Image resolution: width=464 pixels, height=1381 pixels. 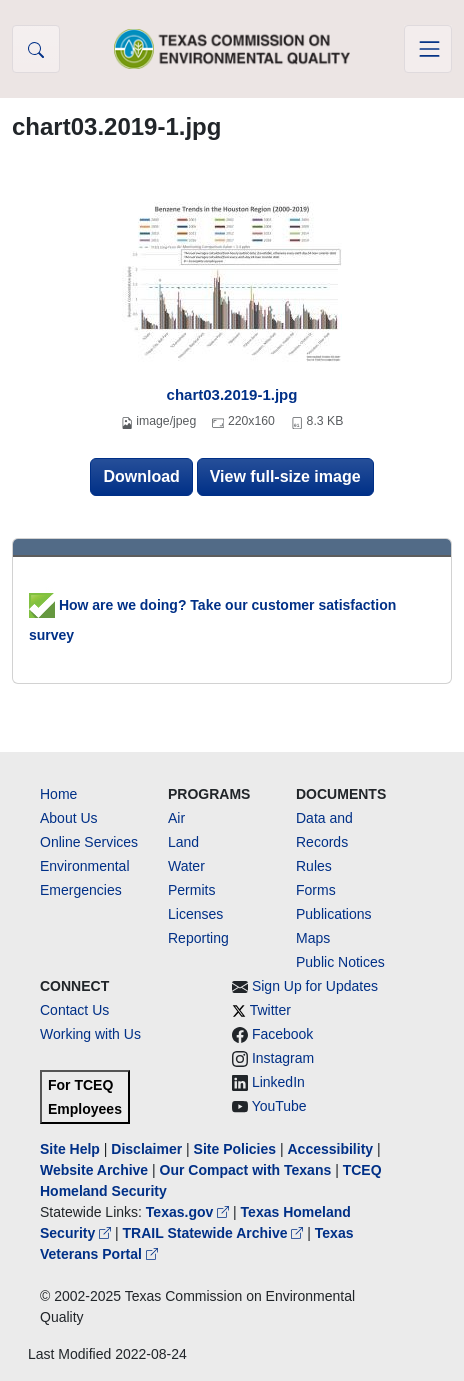 What do you see at coordinates (70, 1149) in the screenshot?
I see `Site Help` at bounding box center [70, 1149].